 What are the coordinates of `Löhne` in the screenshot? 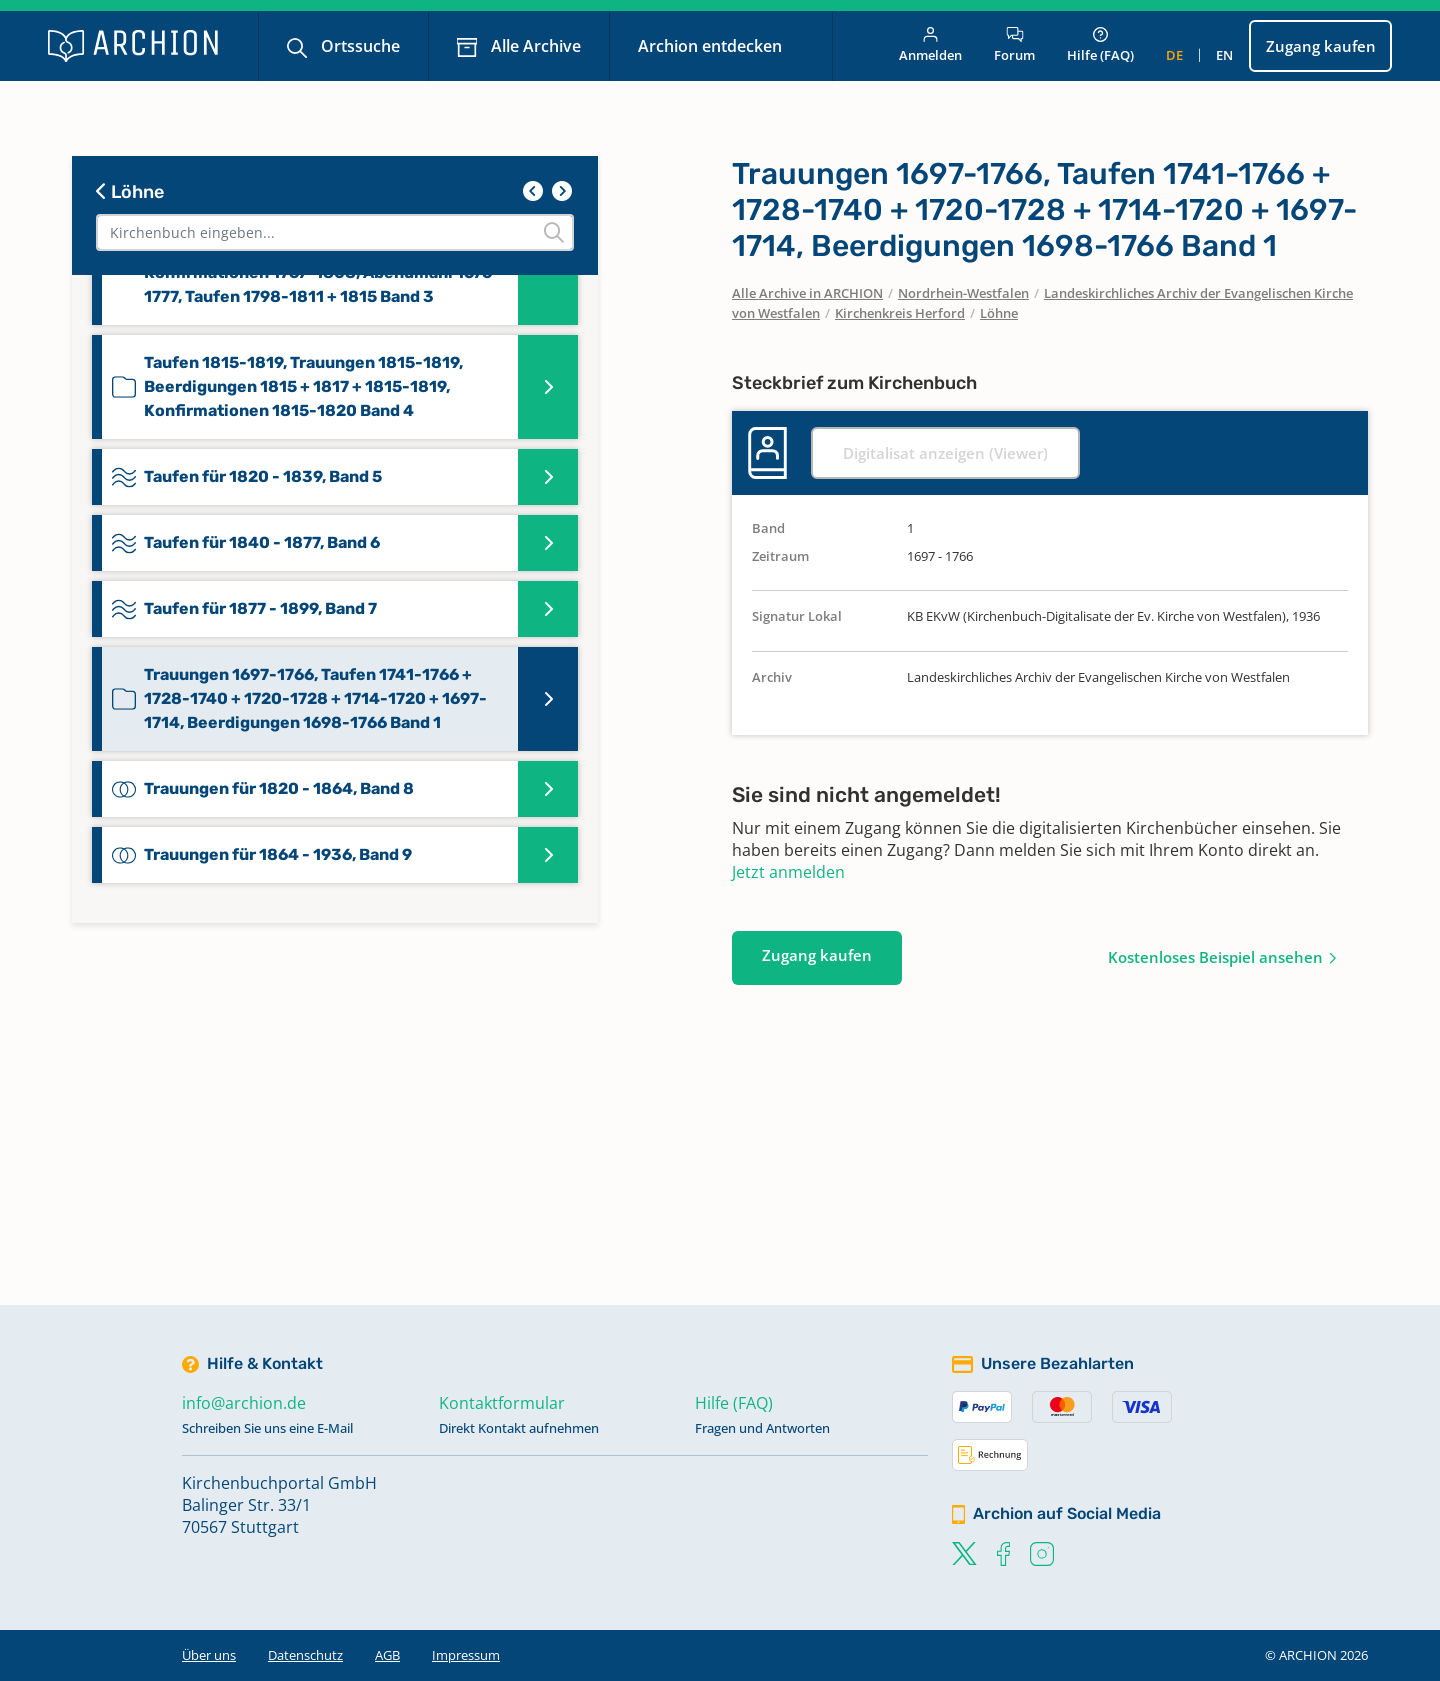 It's located at (130, 192).